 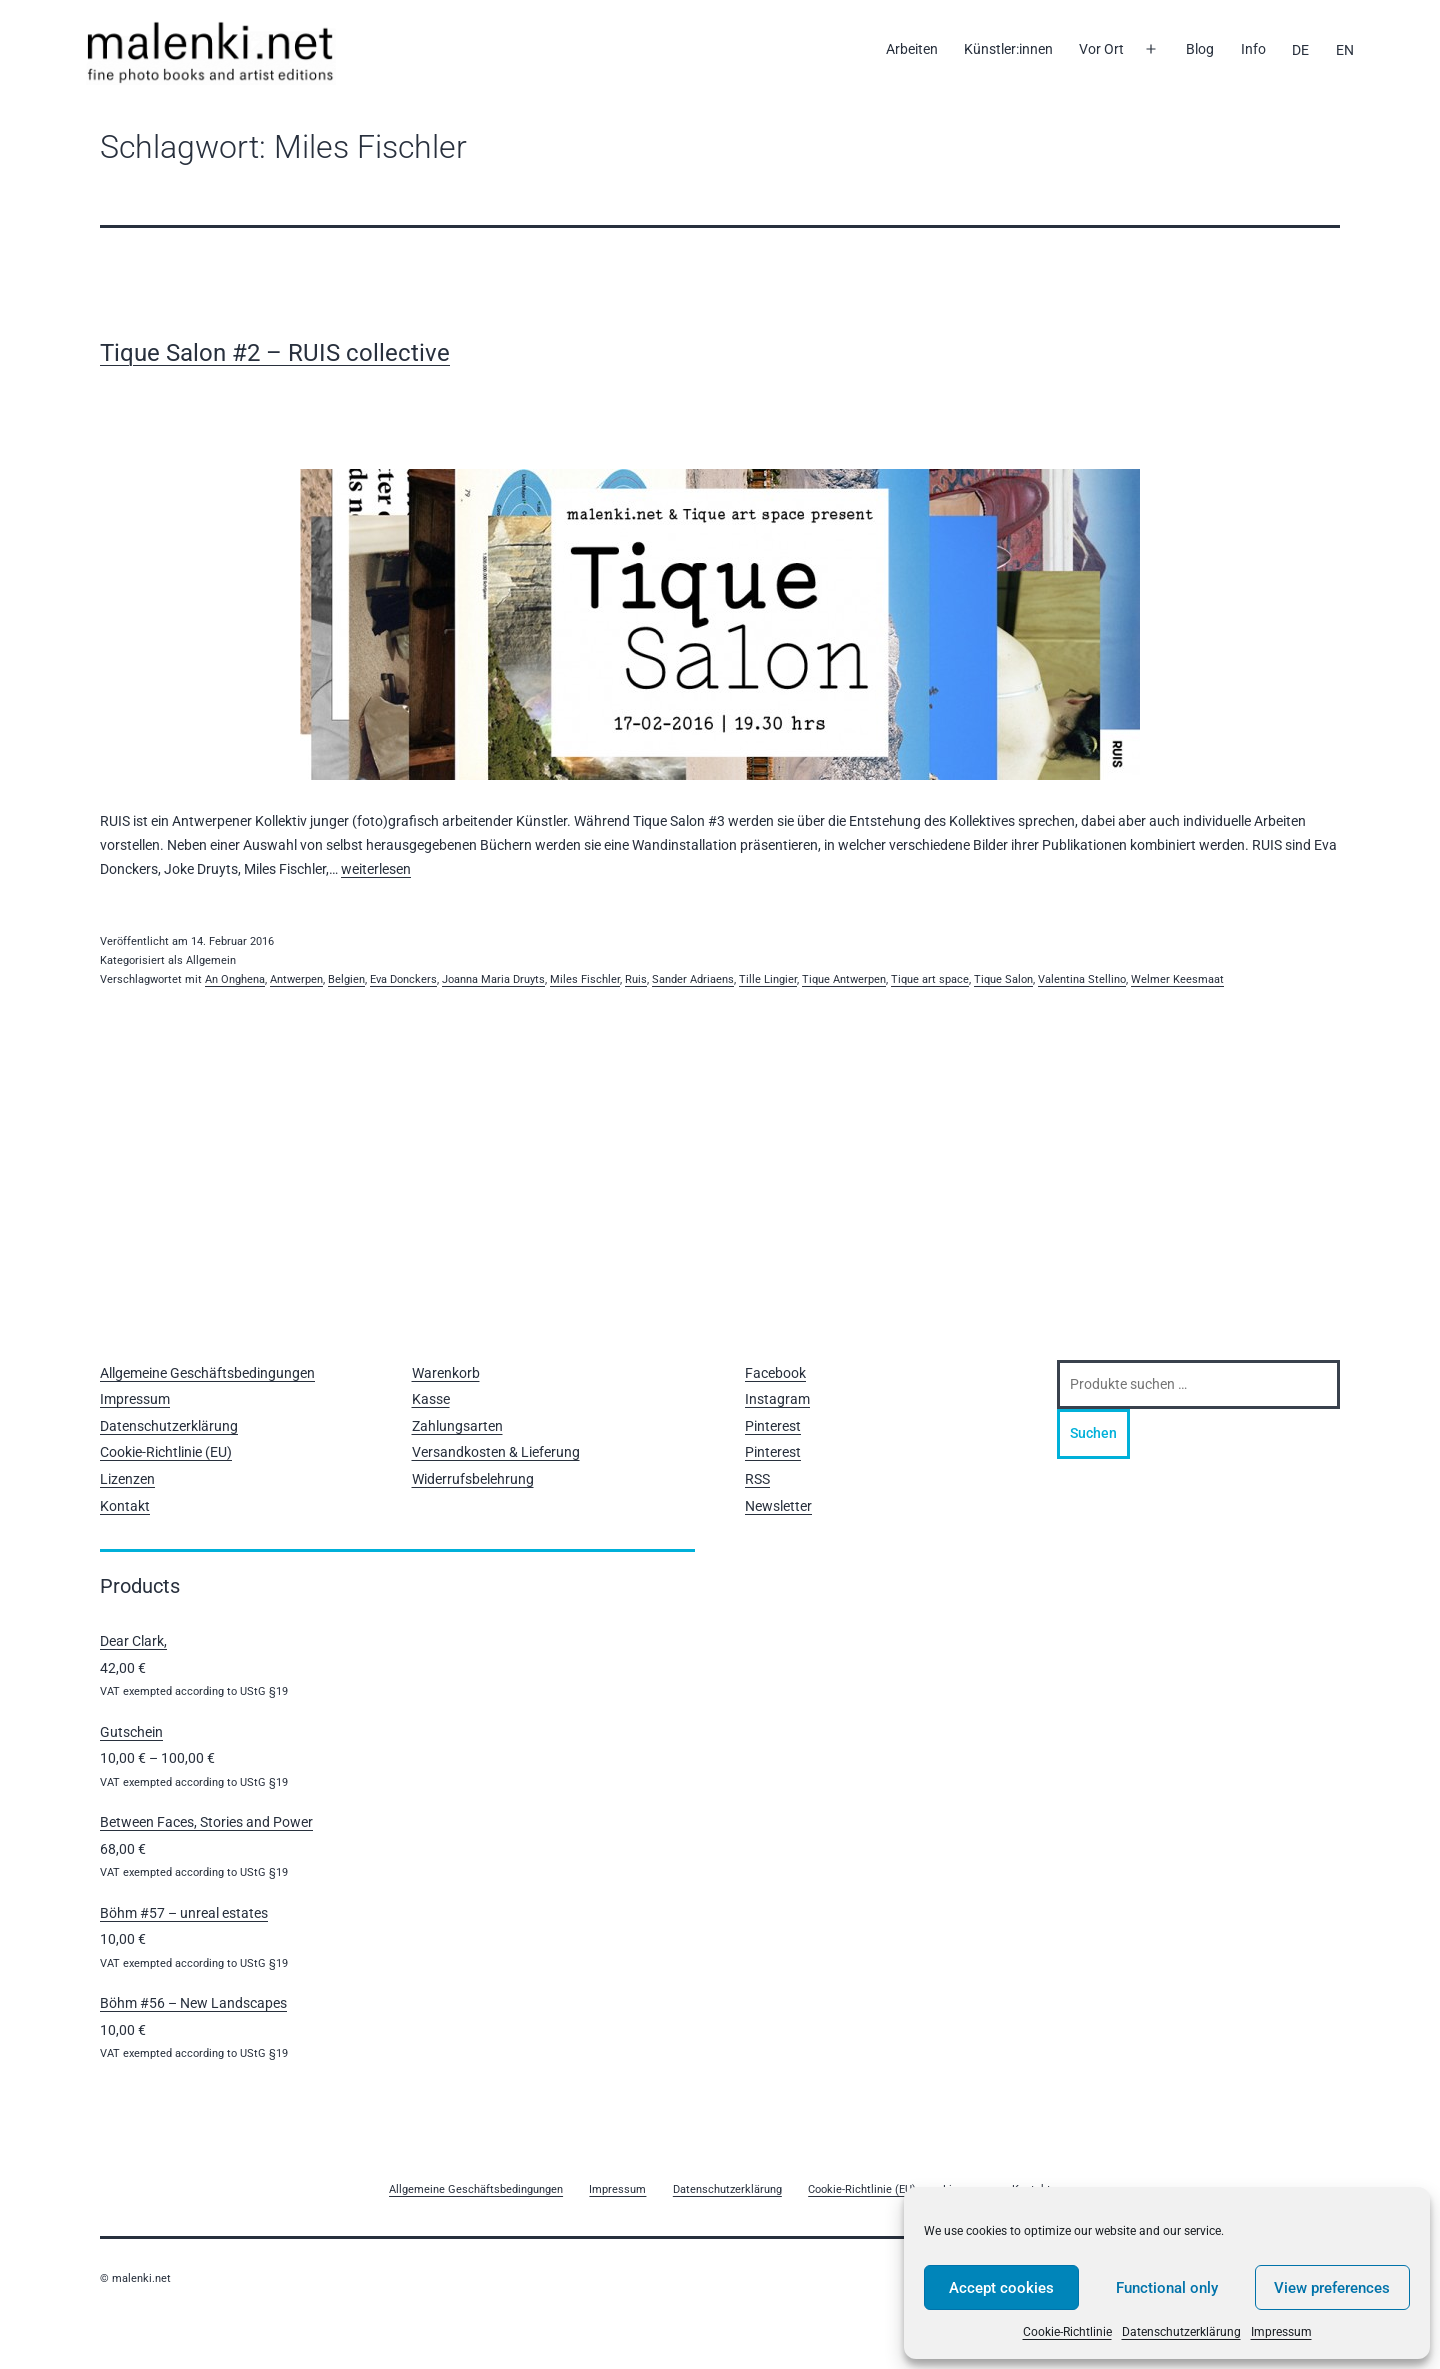 What do you see at coordinates (1181, 2332) in the screenshot?
I see `Datenschutzerklärung` at bounding box center [1181, 2332].